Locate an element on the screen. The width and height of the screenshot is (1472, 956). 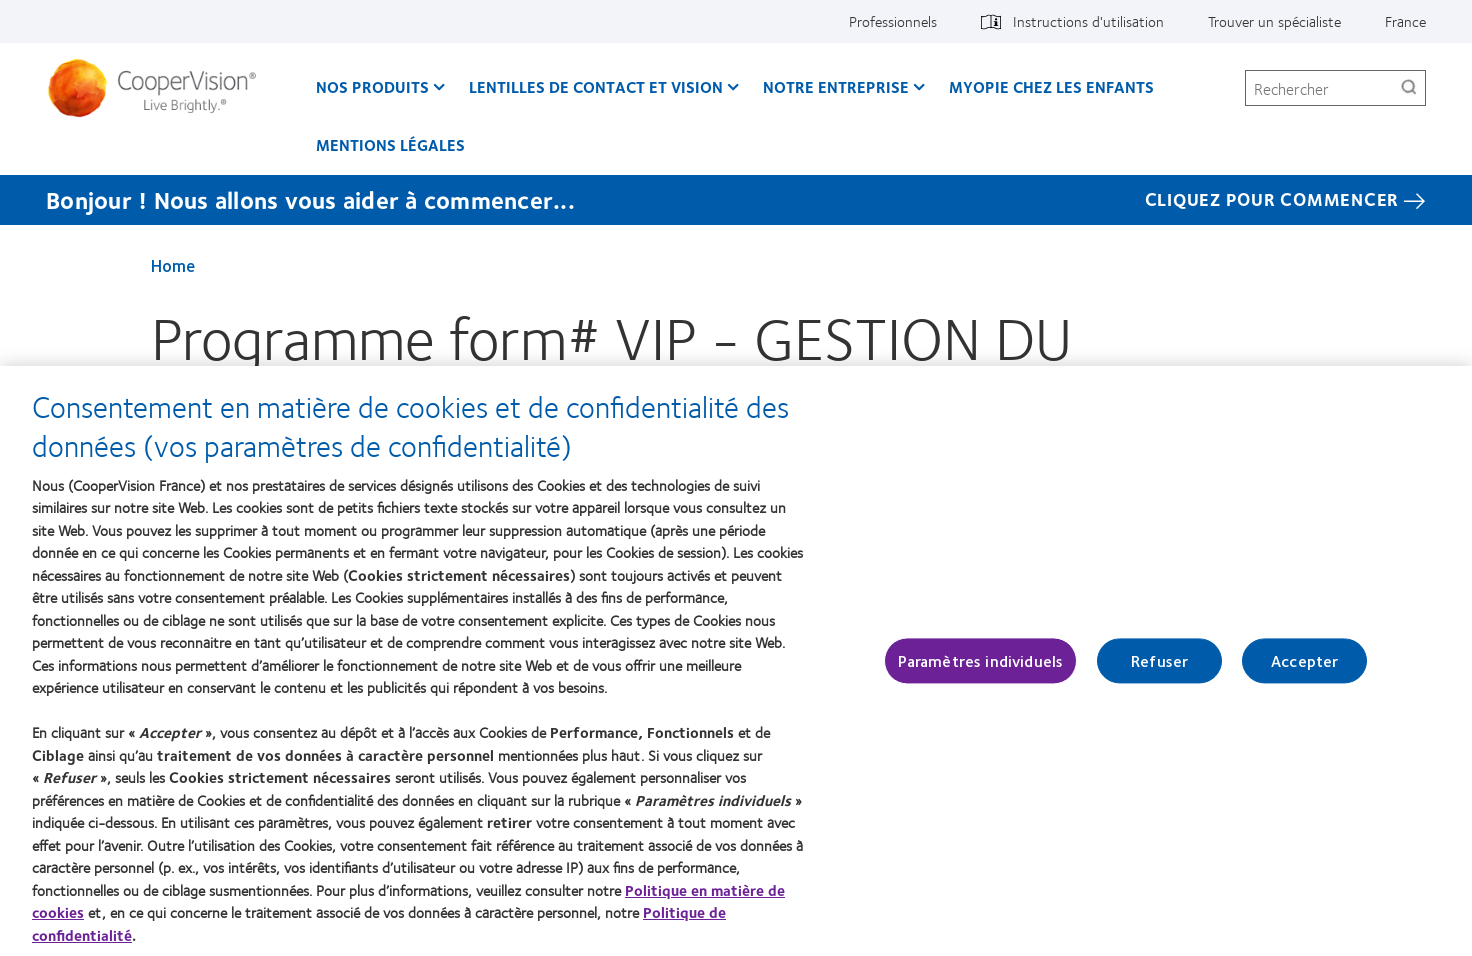
Professionnels is located at coordinates (893, 21).